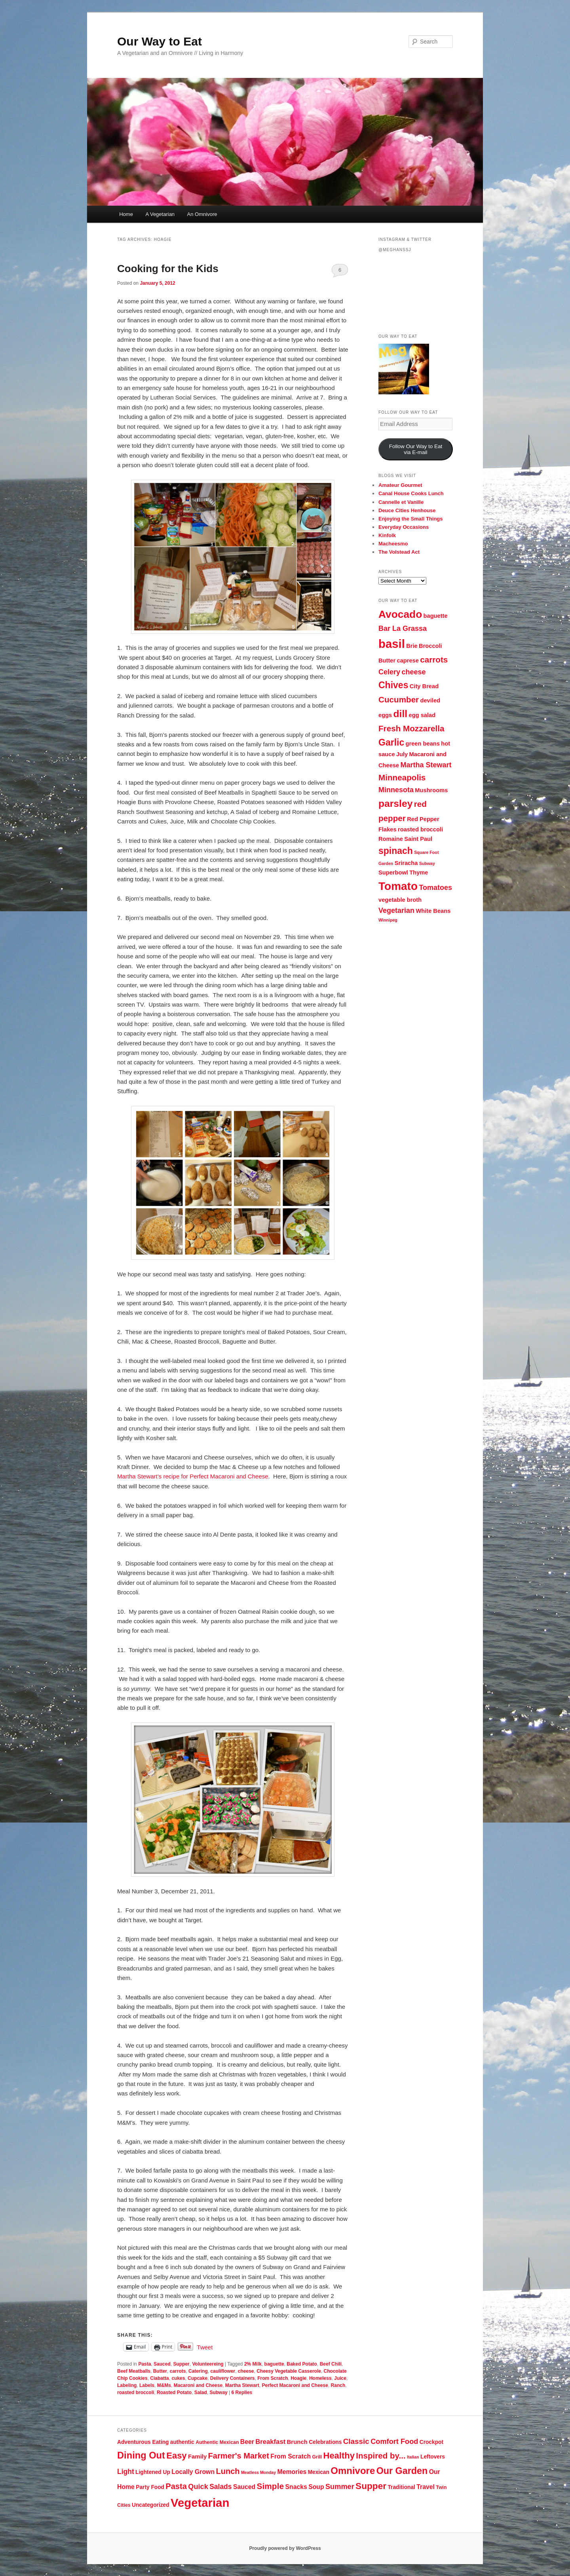 Image resolution: width=570 pixels, height=2576 pixels. What do you see at coordinates (272, 2378) in the screenshot?
I see `From Scratch` at bounding box center [272, 2378].